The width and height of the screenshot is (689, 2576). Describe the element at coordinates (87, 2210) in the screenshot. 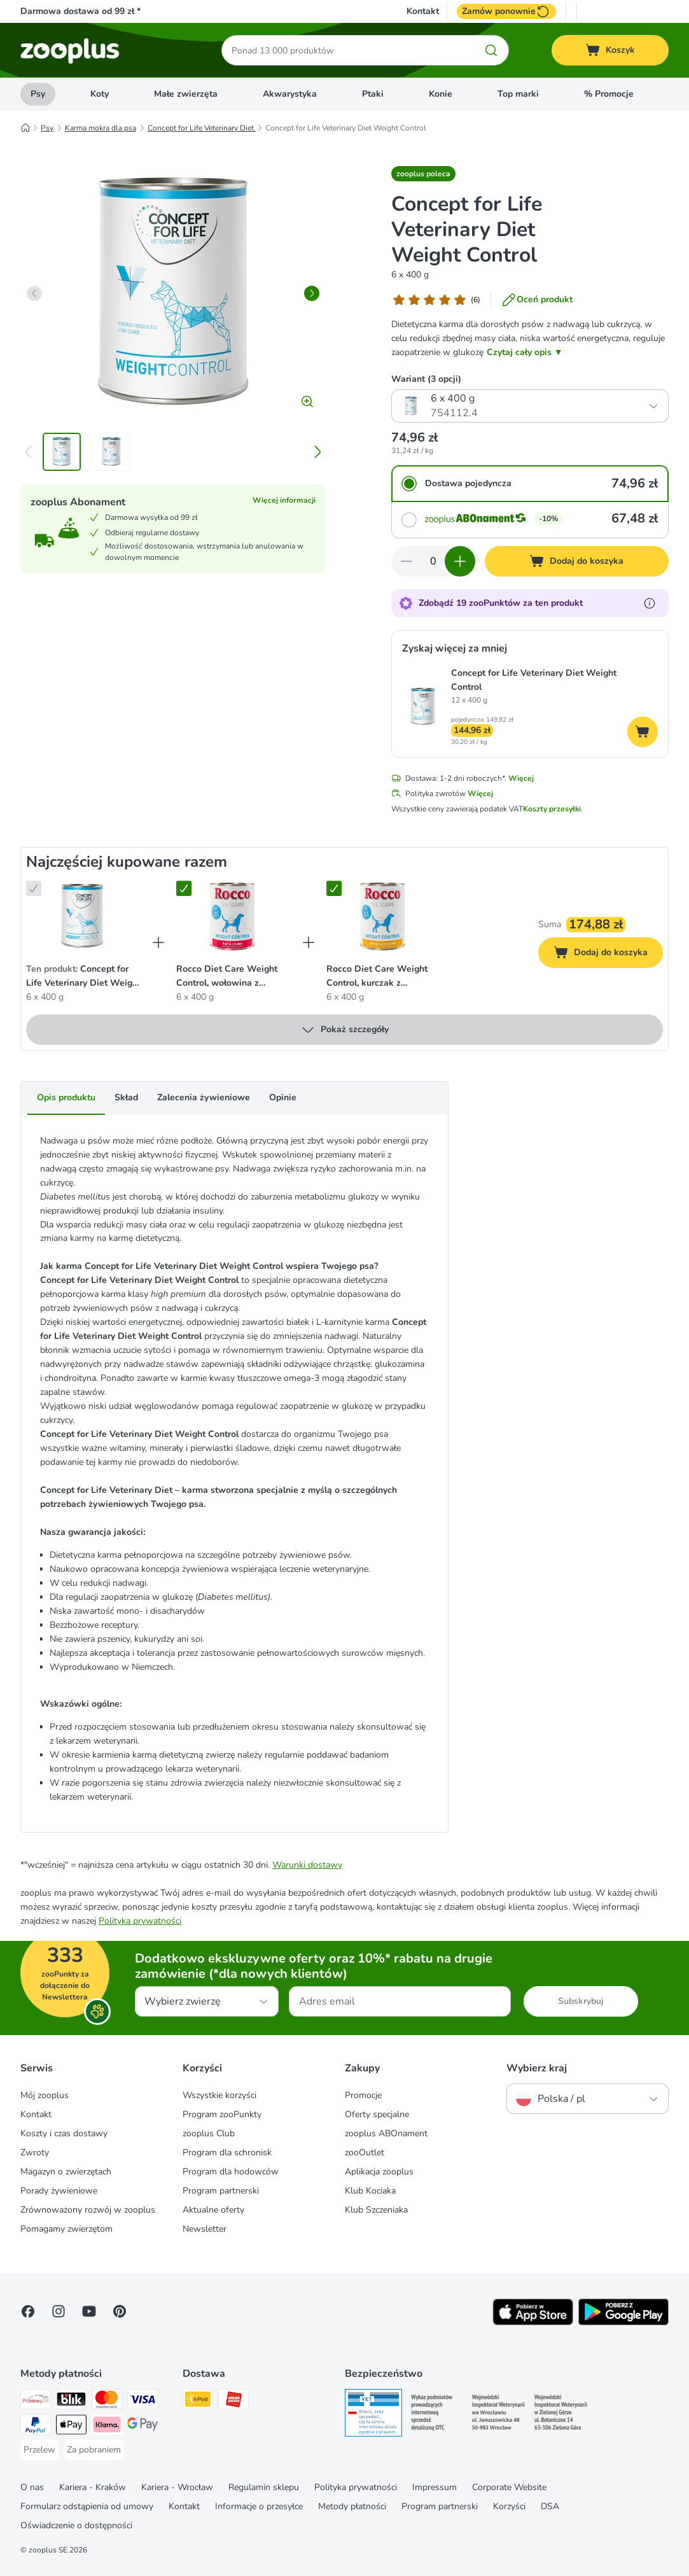

I see `Zrównoważony rozwój w zooplus` at that location.